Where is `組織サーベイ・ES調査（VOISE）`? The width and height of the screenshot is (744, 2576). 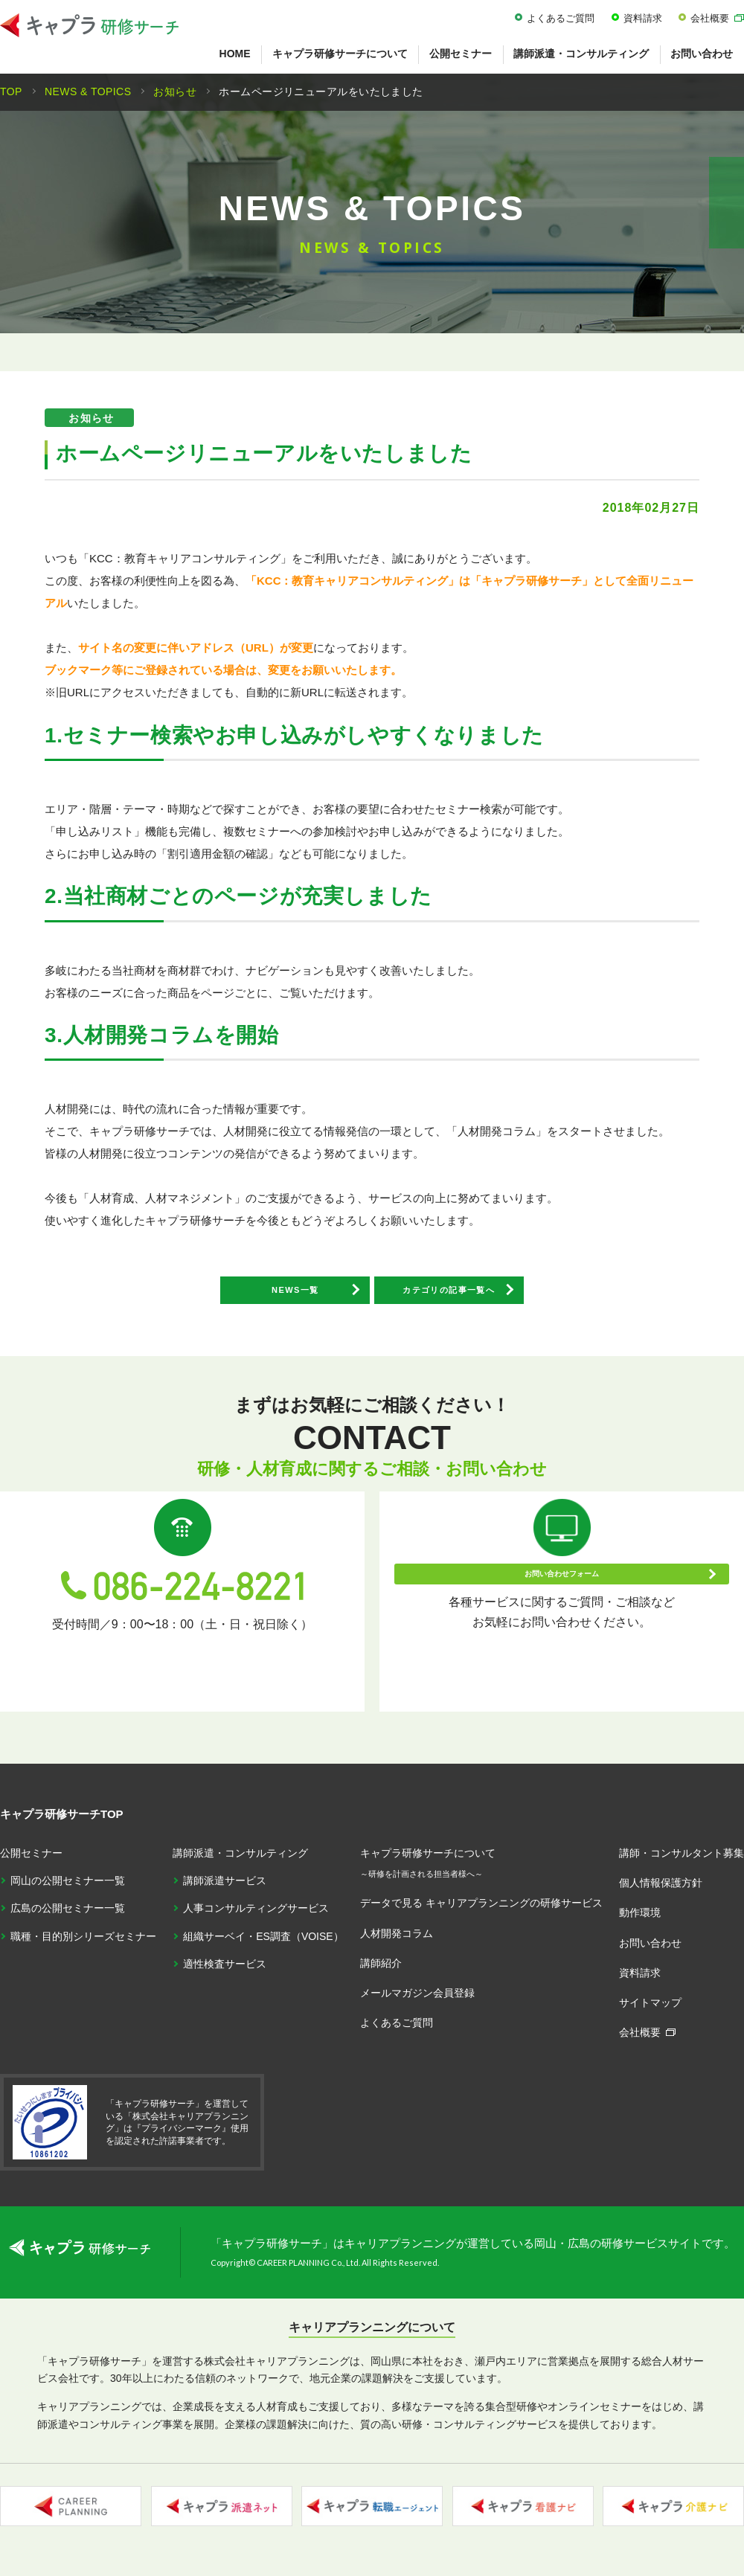 組織サーベイ・ES調査（VOISE） is located at coordinates (263, 1946).